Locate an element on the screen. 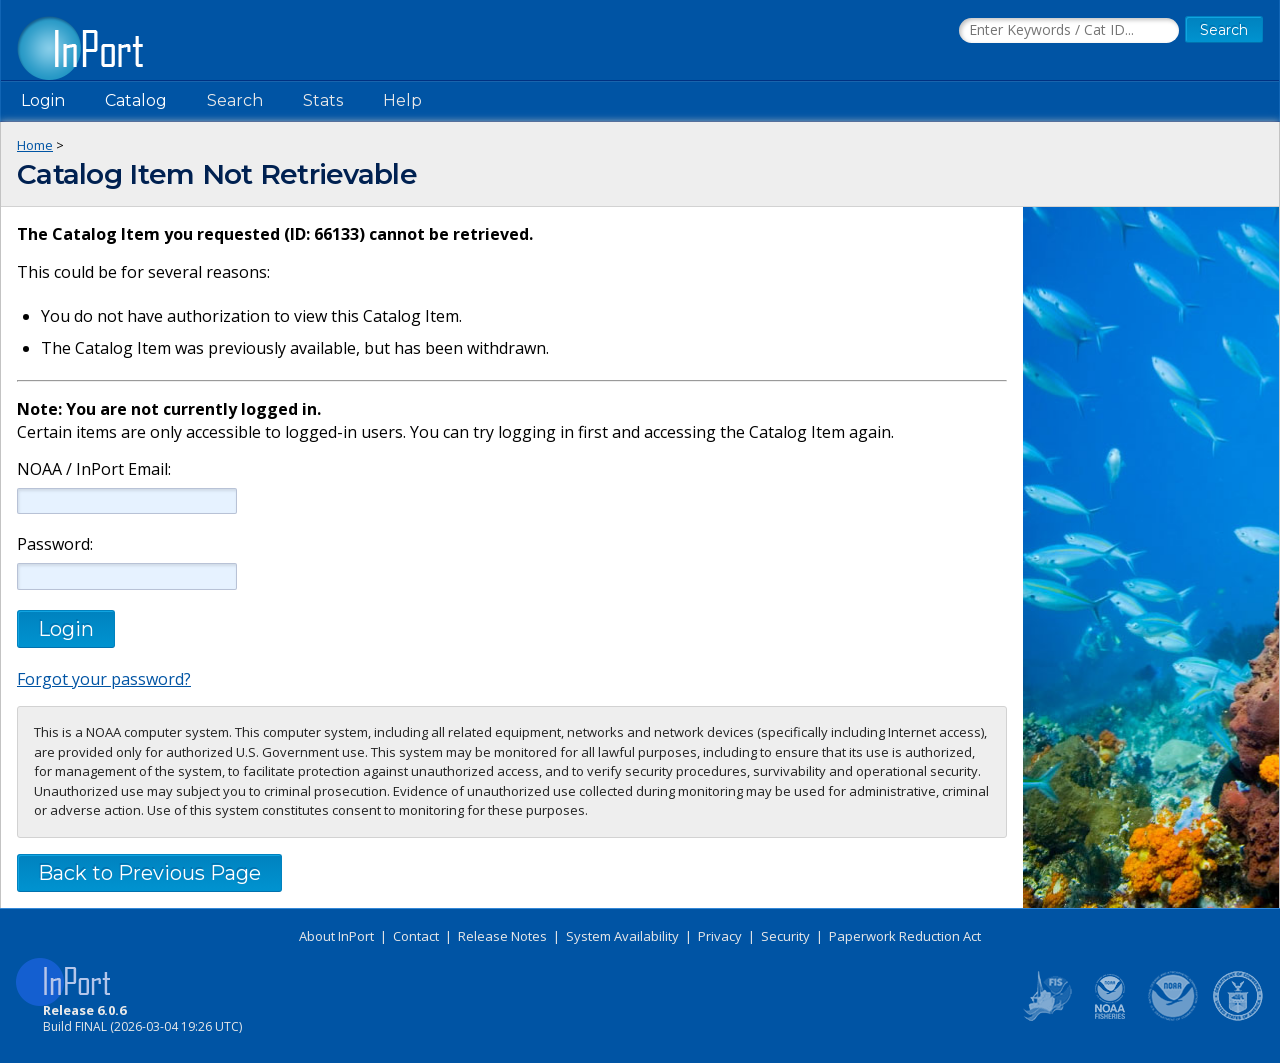 This screenshot has width=1280, height=1063. System Availability is located at coordinates (622, 936).